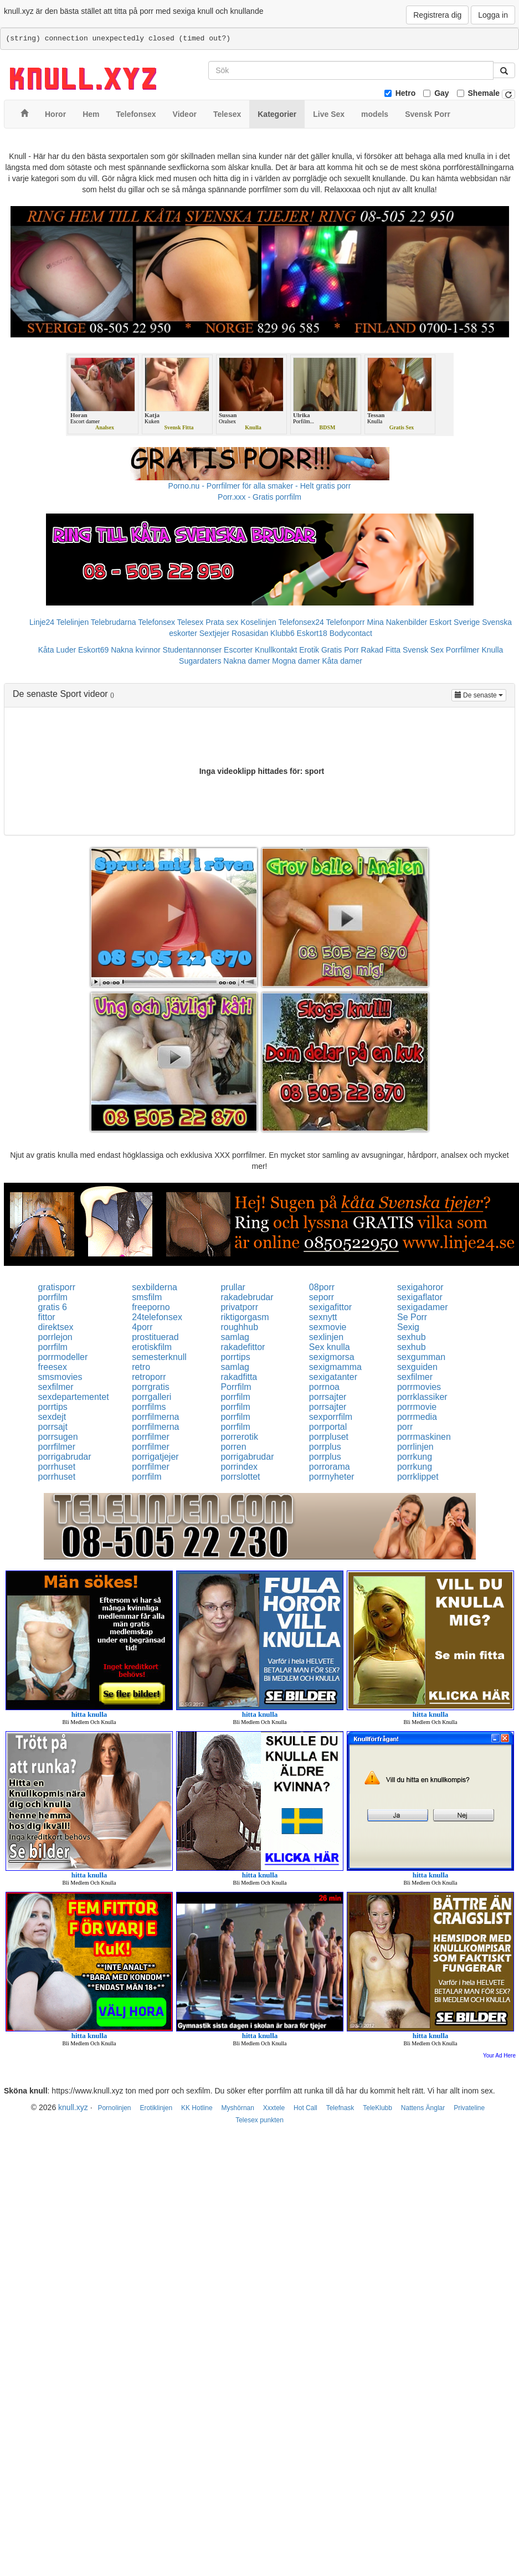 The width and height of the screenshot is (519, 2576). What do you see at coordinates (233, 1446) in the screenshot?
I see `porren` at bounding box center [233, 1446].